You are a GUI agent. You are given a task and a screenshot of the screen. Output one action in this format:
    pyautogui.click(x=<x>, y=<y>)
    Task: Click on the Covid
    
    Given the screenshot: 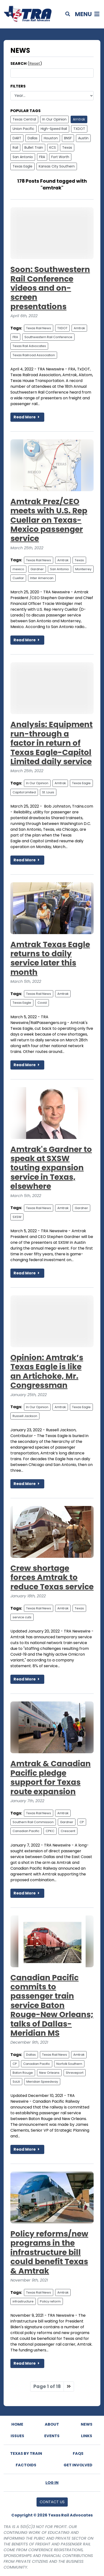 What is the action you would take?
    pyautogui.click(x=42, y=1003)
    